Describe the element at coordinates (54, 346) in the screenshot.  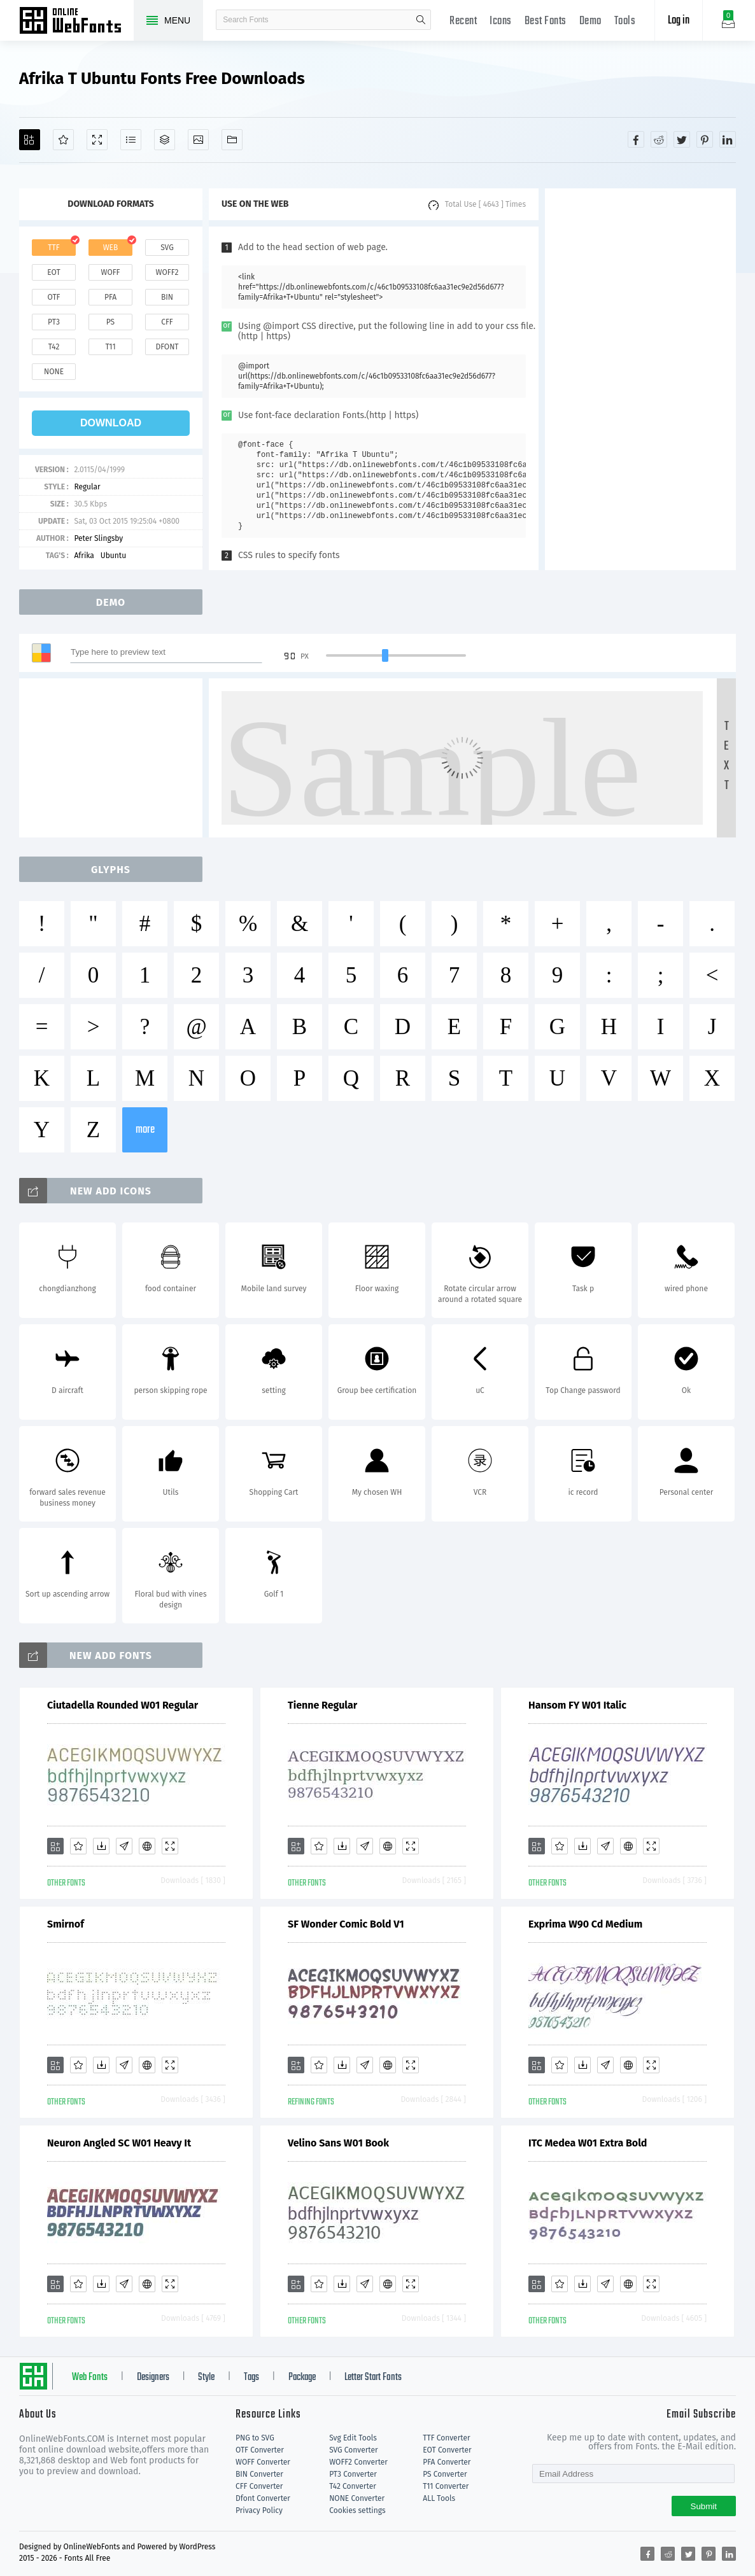
I see `t42` at that location.